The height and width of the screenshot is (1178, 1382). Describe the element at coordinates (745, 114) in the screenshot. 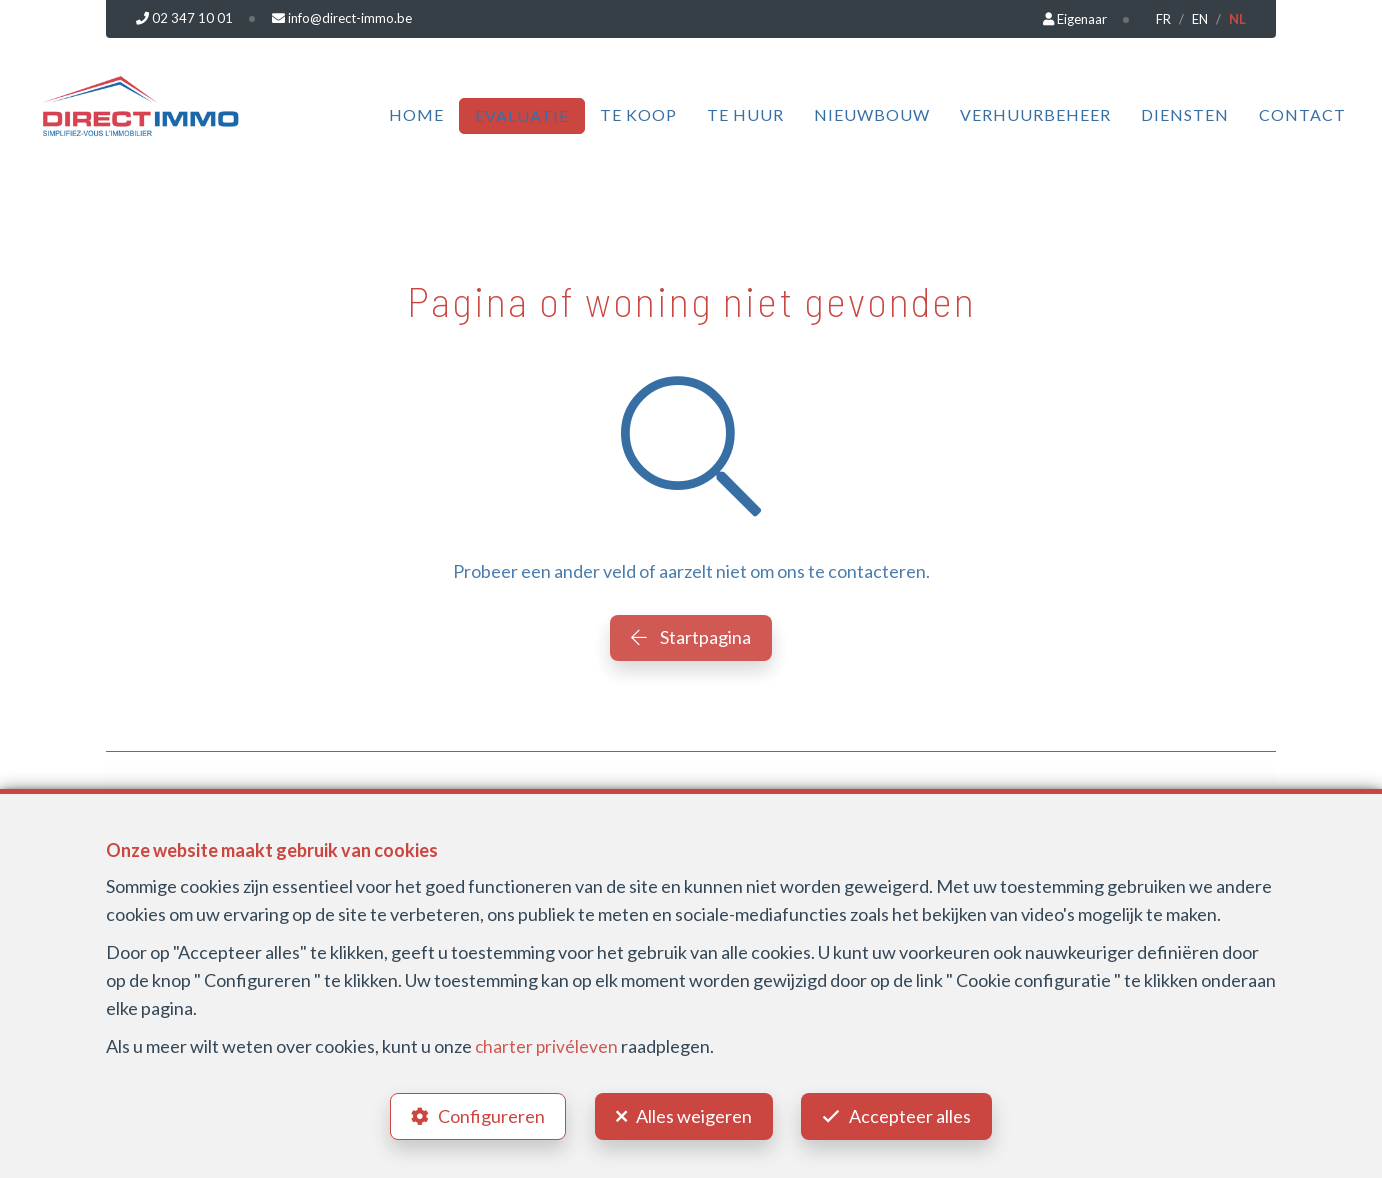

I see `Te huur` at that location.